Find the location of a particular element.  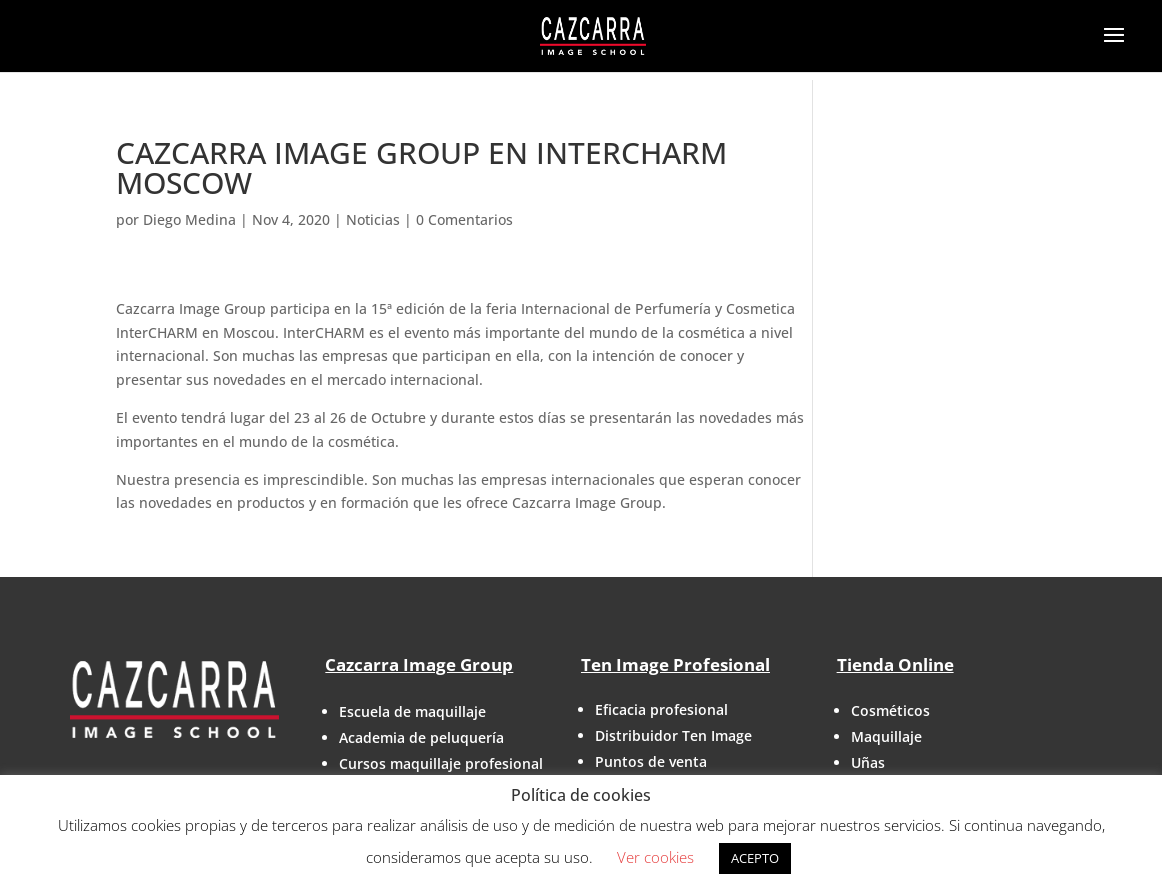

ACEPTO [button] is located at coordinates (755, 858).